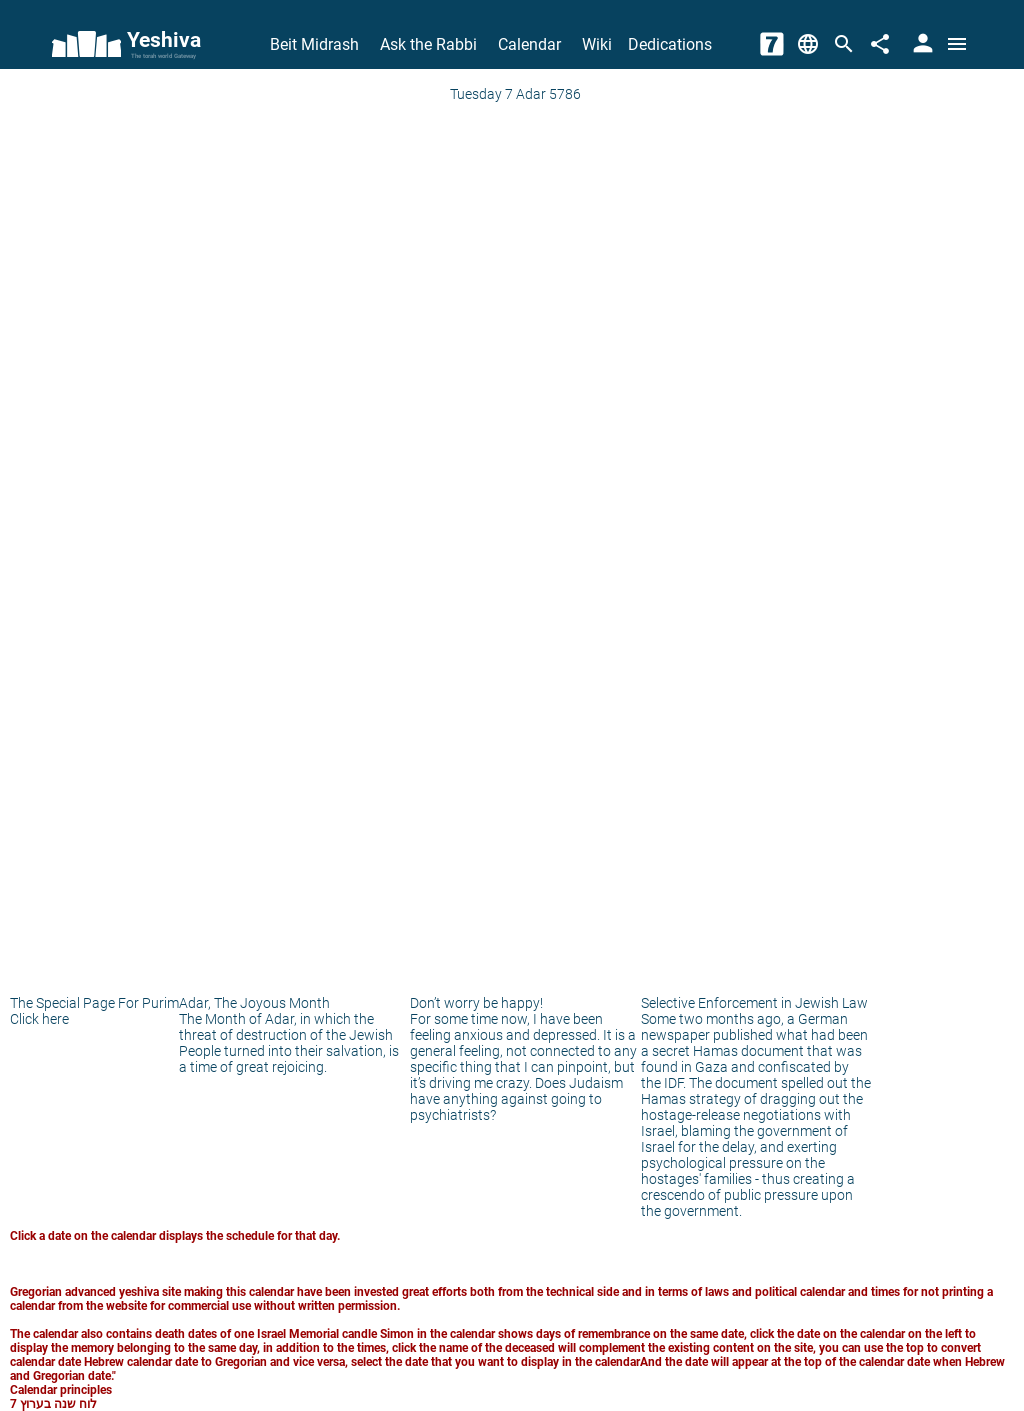 This screenshot has width=1024, height=1411. What do you see at coordinates (808, 44) in the screenshot?
I see `[Change Language]` at bounding box center [808, 44].